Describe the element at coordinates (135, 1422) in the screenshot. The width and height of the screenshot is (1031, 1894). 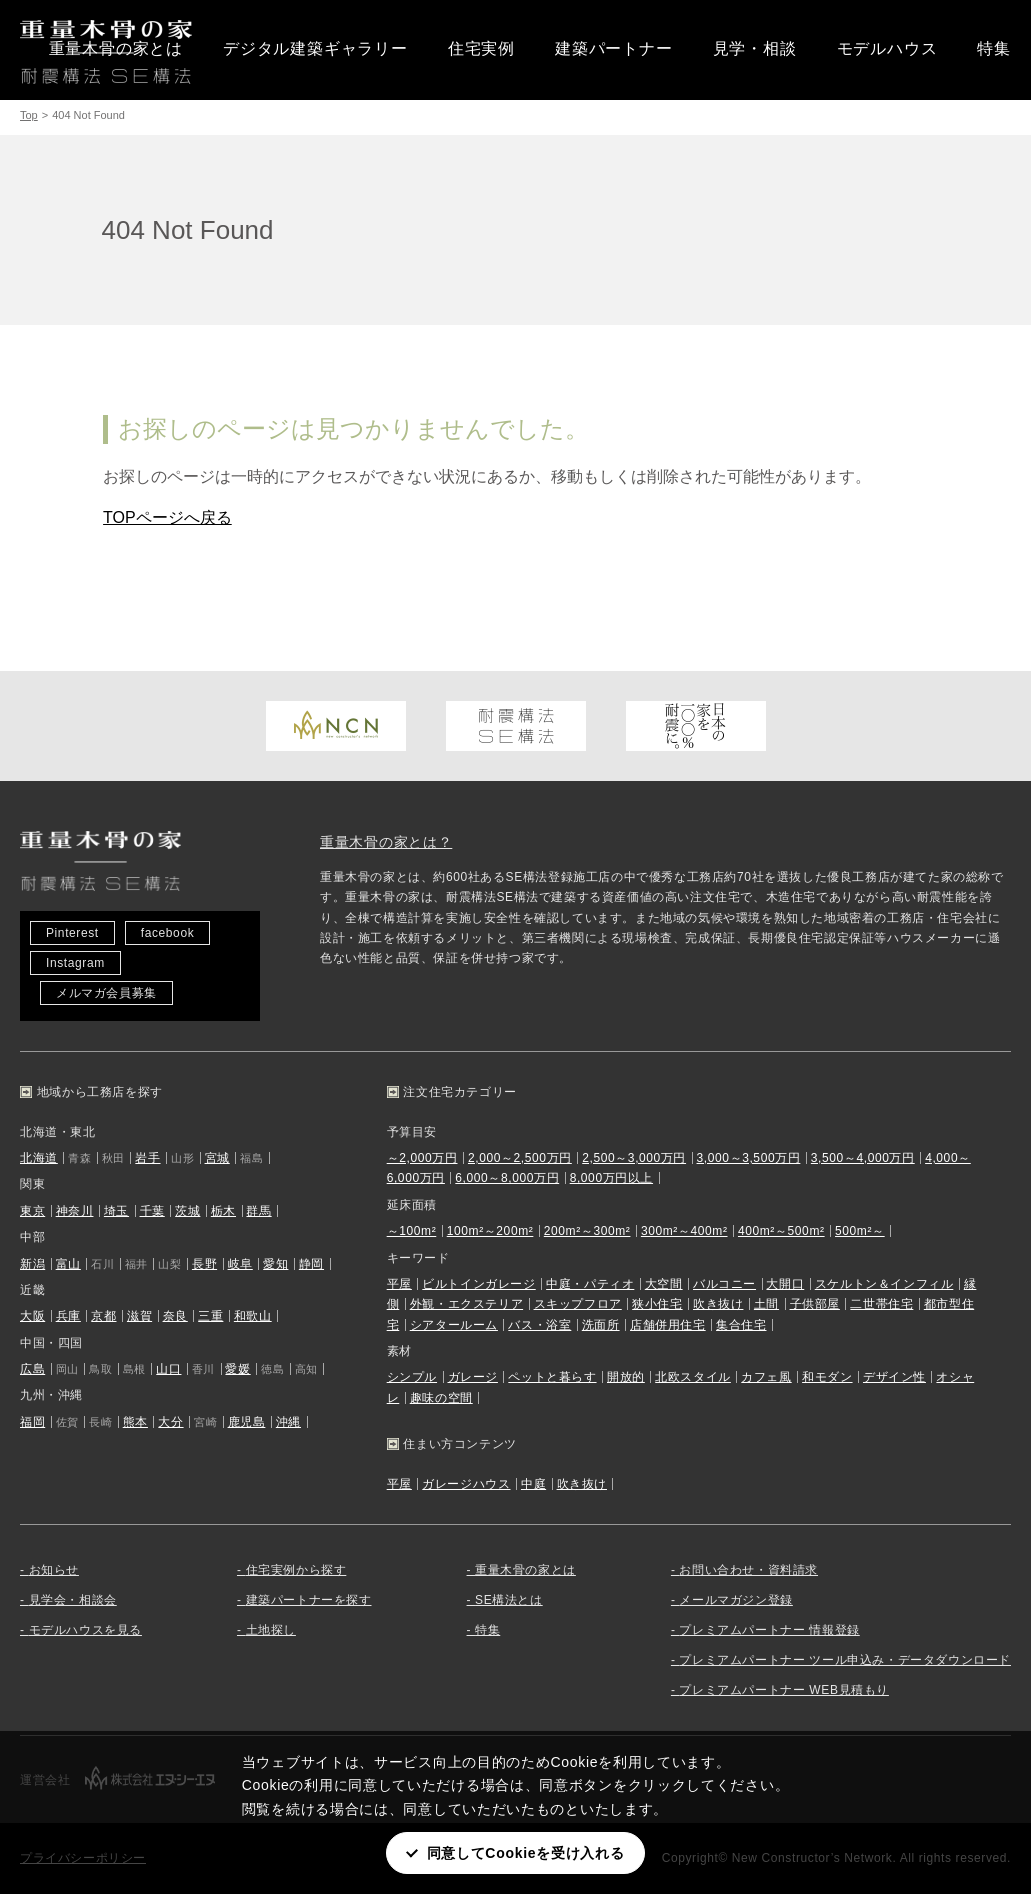
I see `熊本` at that location.